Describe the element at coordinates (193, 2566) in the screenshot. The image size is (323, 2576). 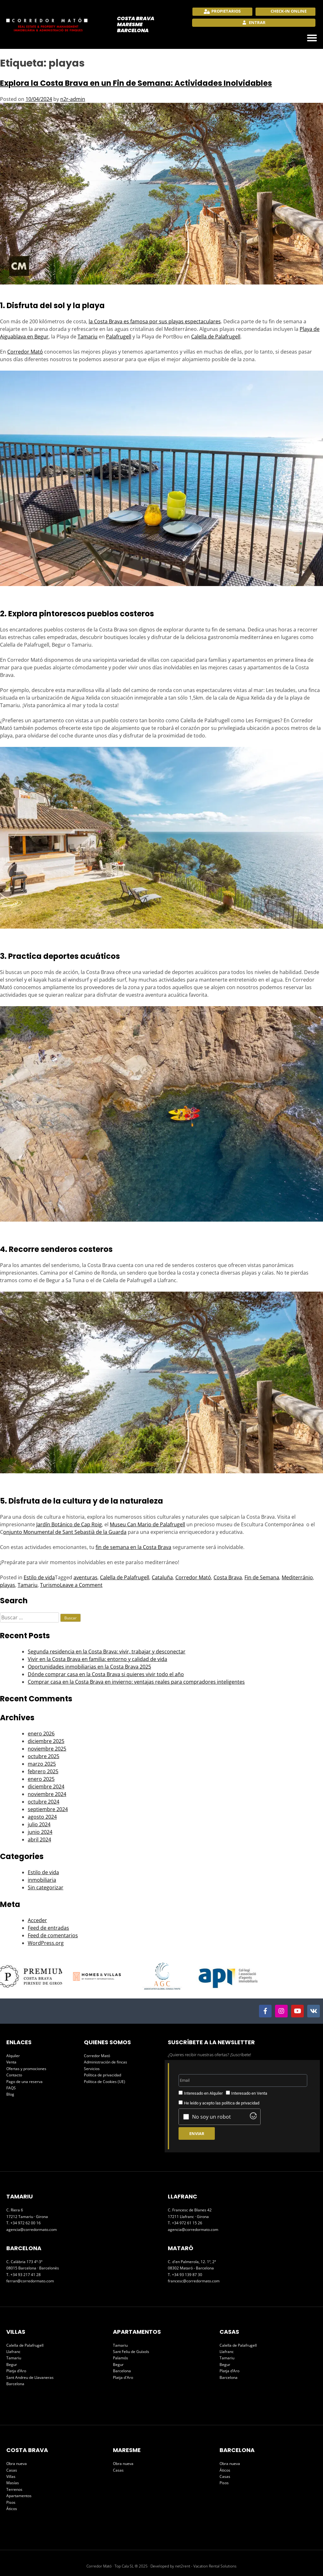
I see `Developed by net2rent - Vacation Rental Solutions` at that location.